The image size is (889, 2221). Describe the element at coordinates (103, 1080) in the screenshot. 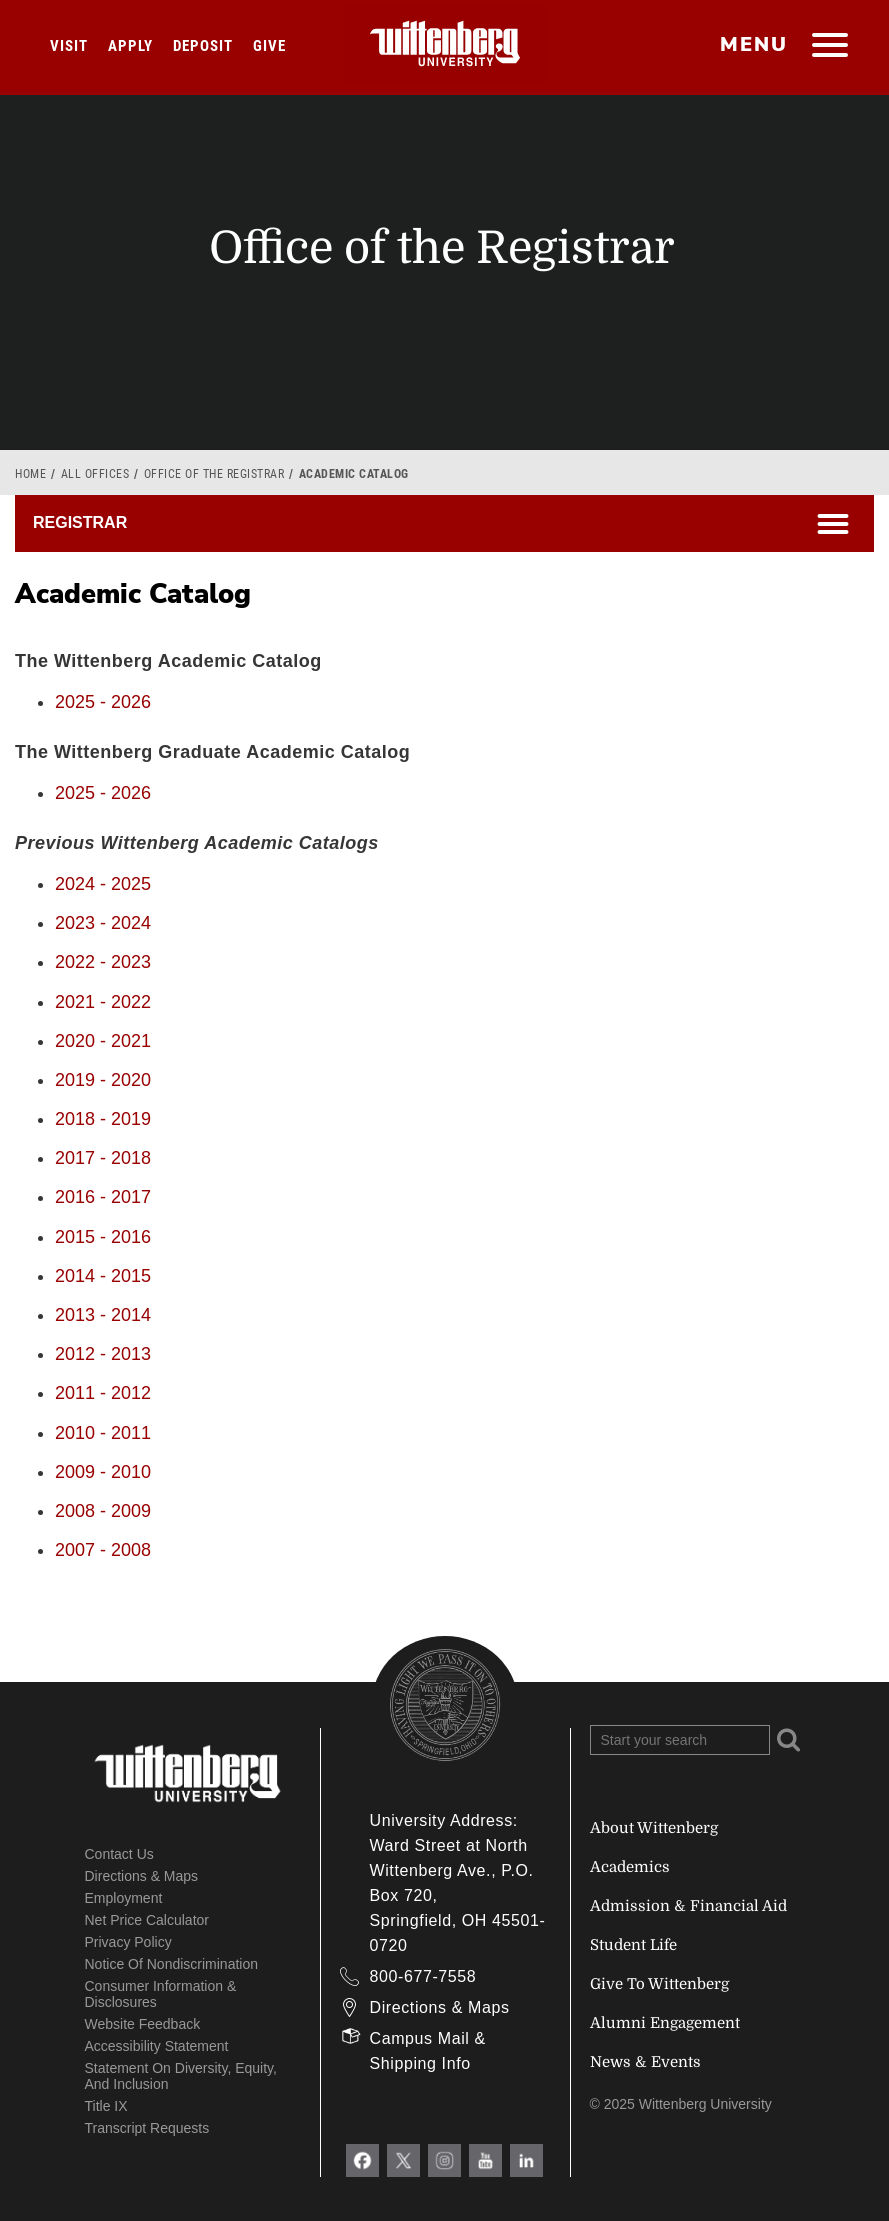

I see `2019 - 2020` at that location.